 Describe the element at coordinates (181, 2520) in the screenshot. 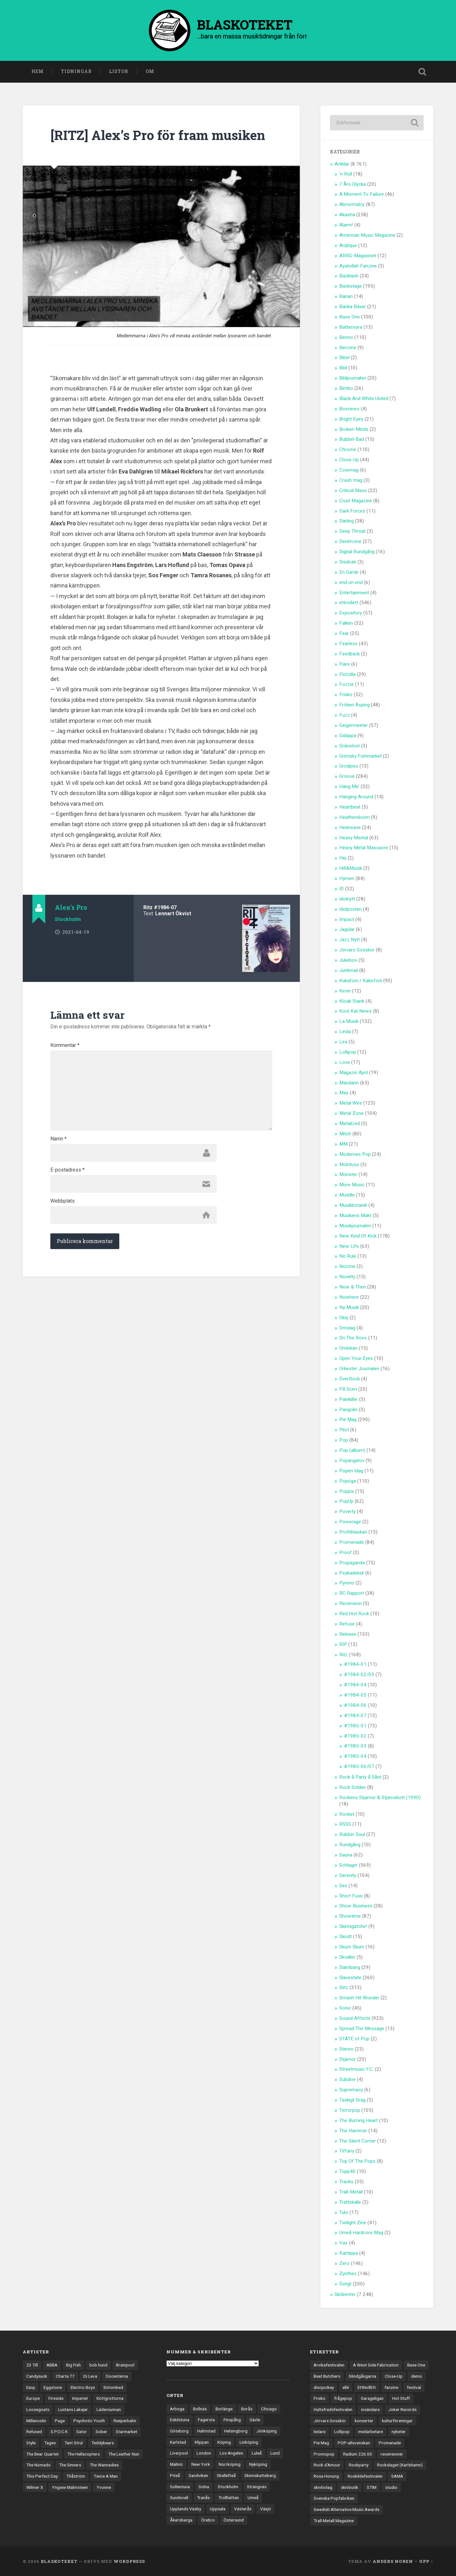

I see `Åkersberga [Åkersberga (27 objekt)]` at that location.